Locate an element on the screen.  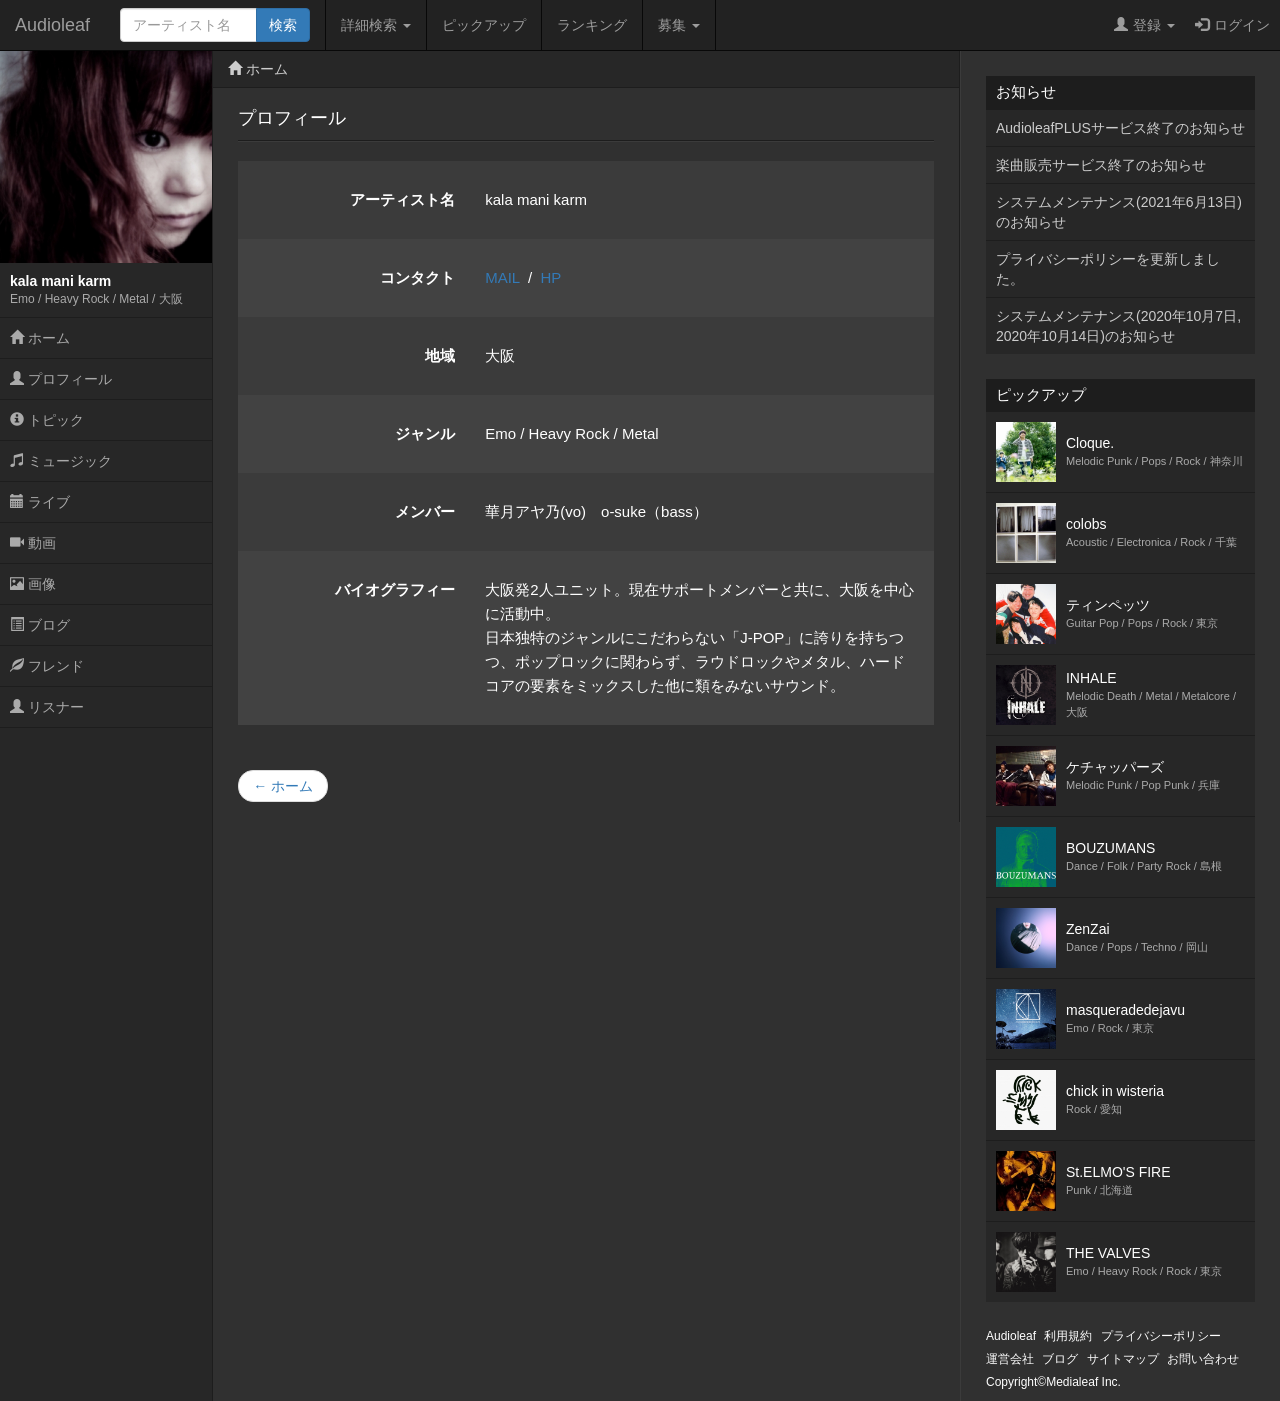
AudioleafPLUSサービス終了のお知らせ is located at coordinates (1120, 128).